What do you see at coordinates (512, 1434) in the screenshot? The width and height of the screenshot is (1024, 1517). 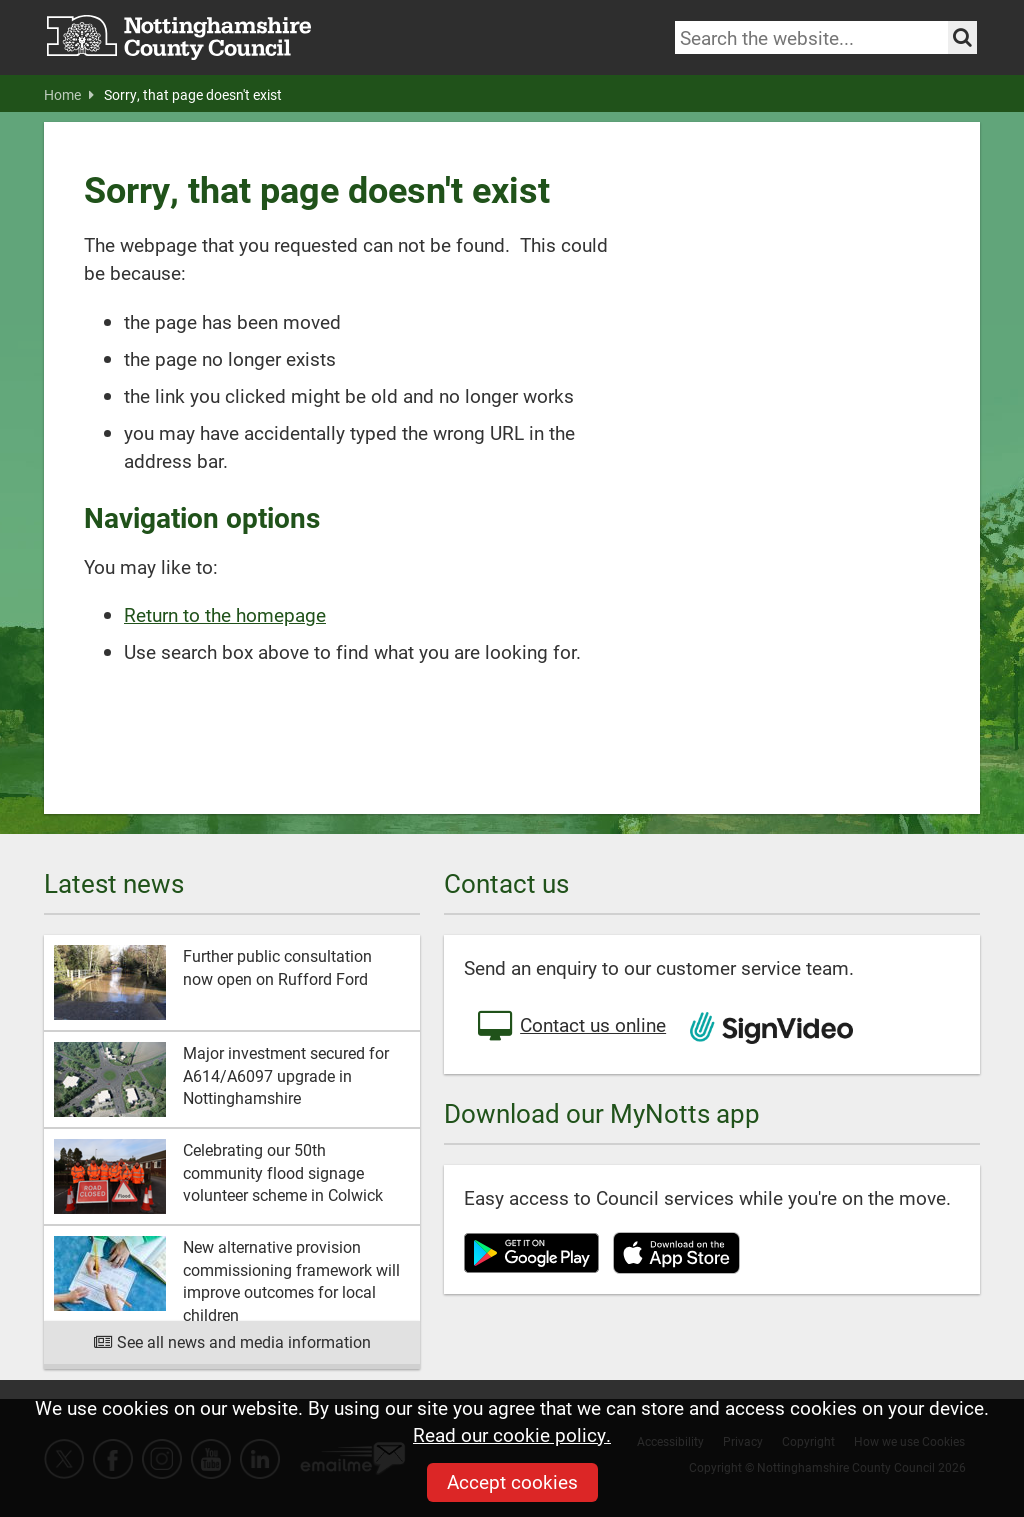 I see `Read our cookie policy.` at bounding box center [512, 1434].